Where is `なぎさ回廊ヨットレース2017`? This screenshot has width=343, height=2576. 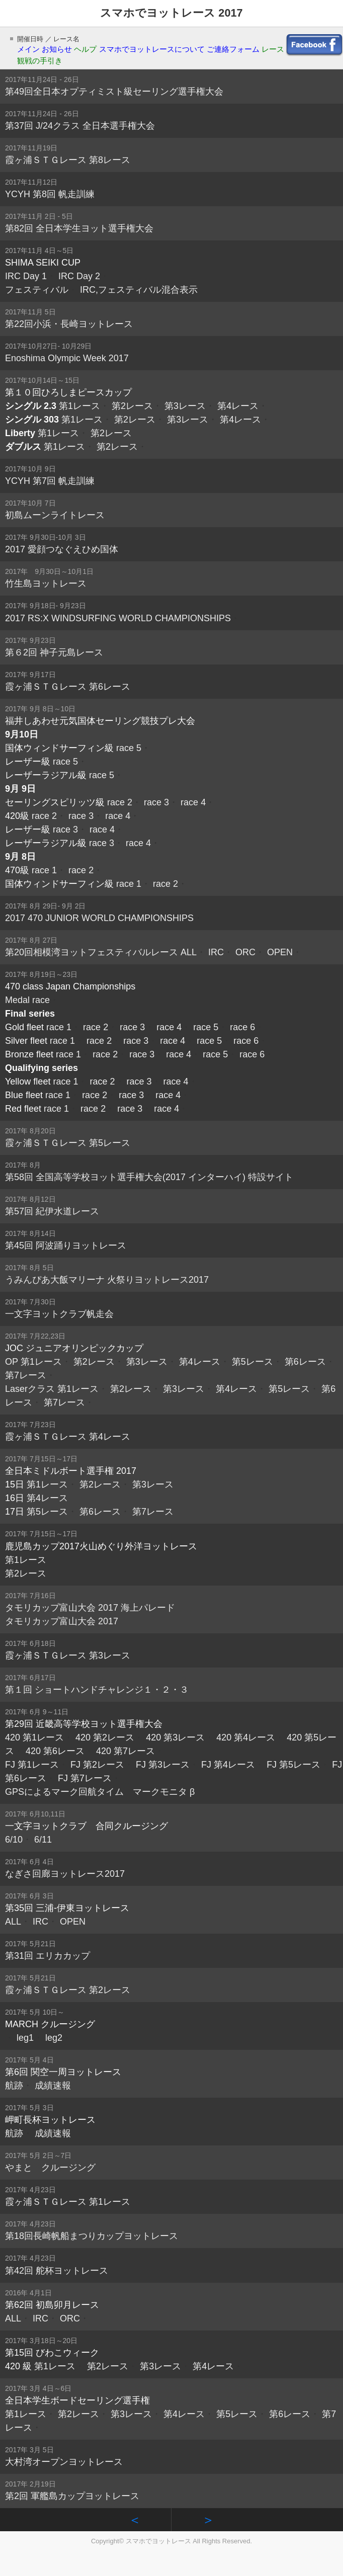 なぎさ回廊ヨットレース2017 is located at coordinates (65, 1874).